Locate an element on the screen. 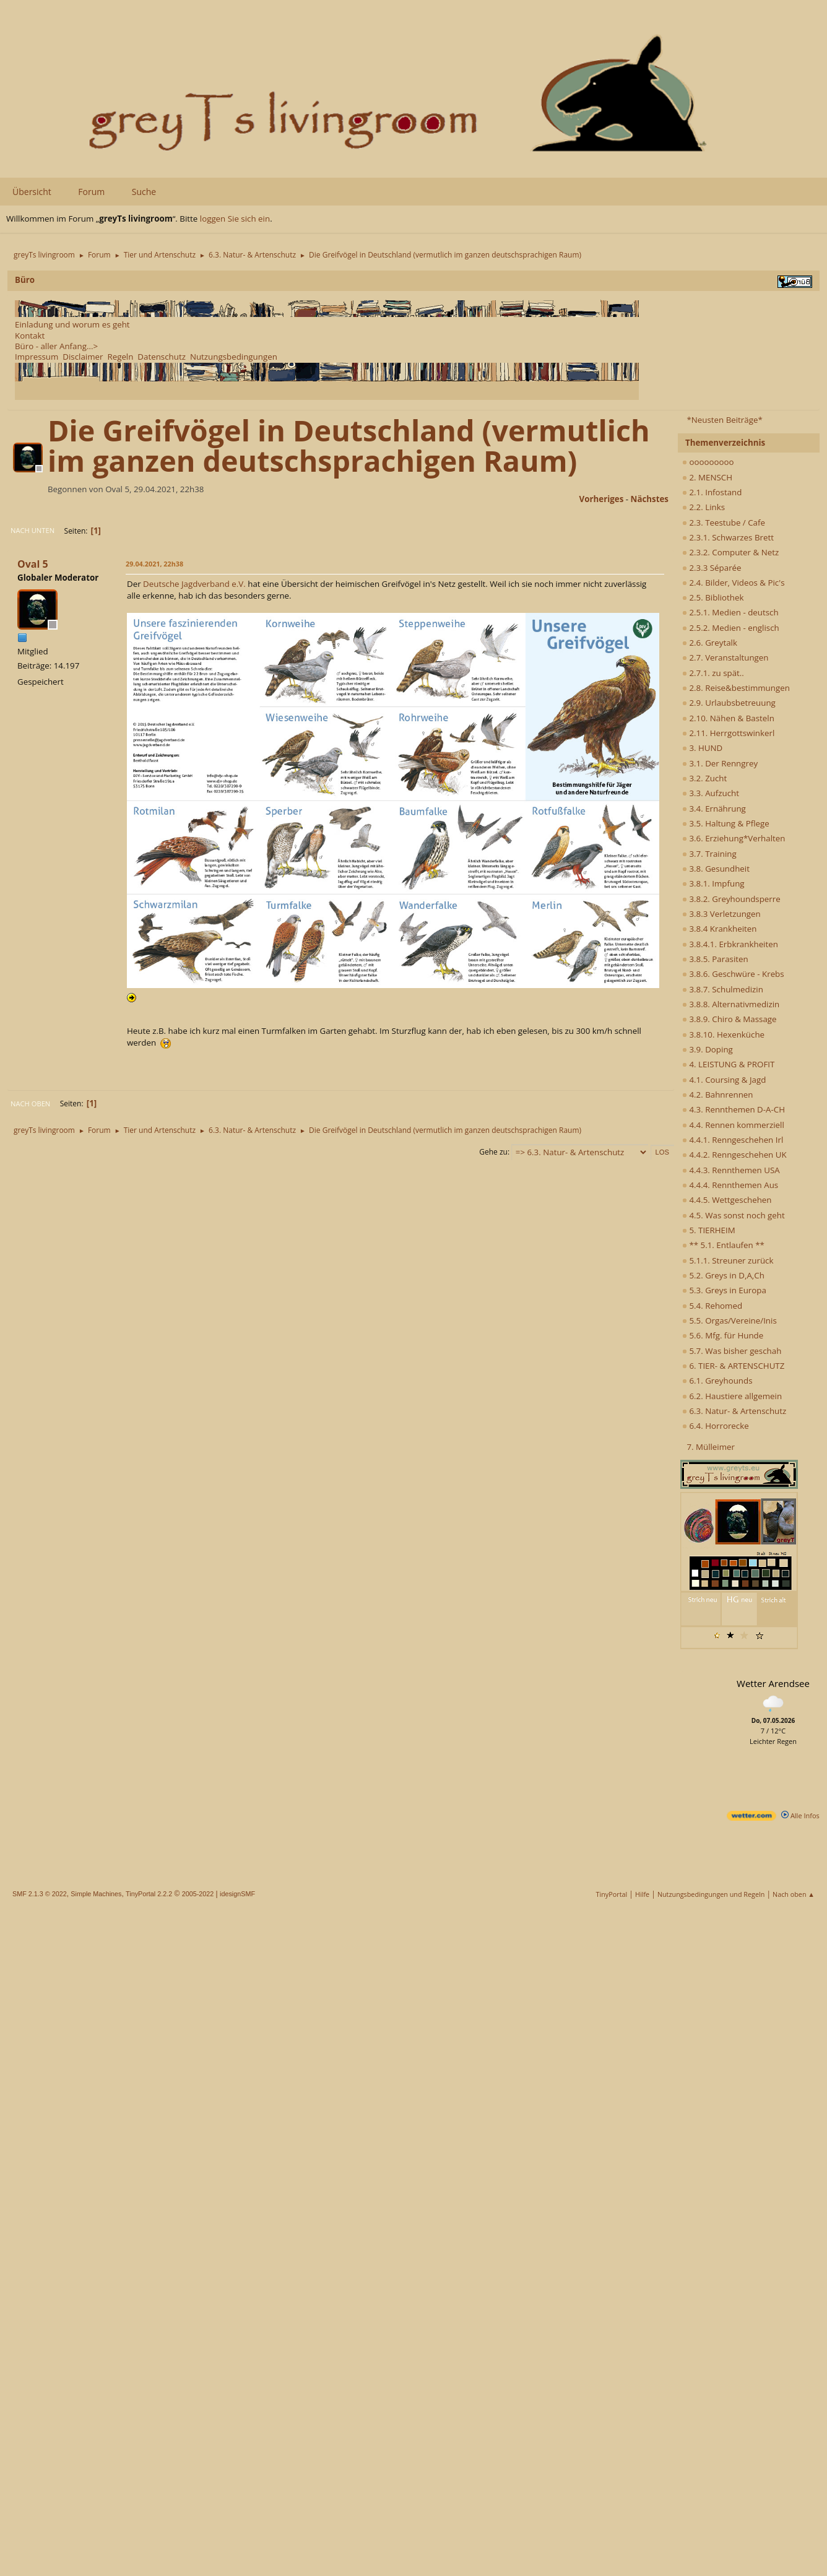 The image size is (827, 2576). 2.1. Infostand is located at coordinates (712, 492).